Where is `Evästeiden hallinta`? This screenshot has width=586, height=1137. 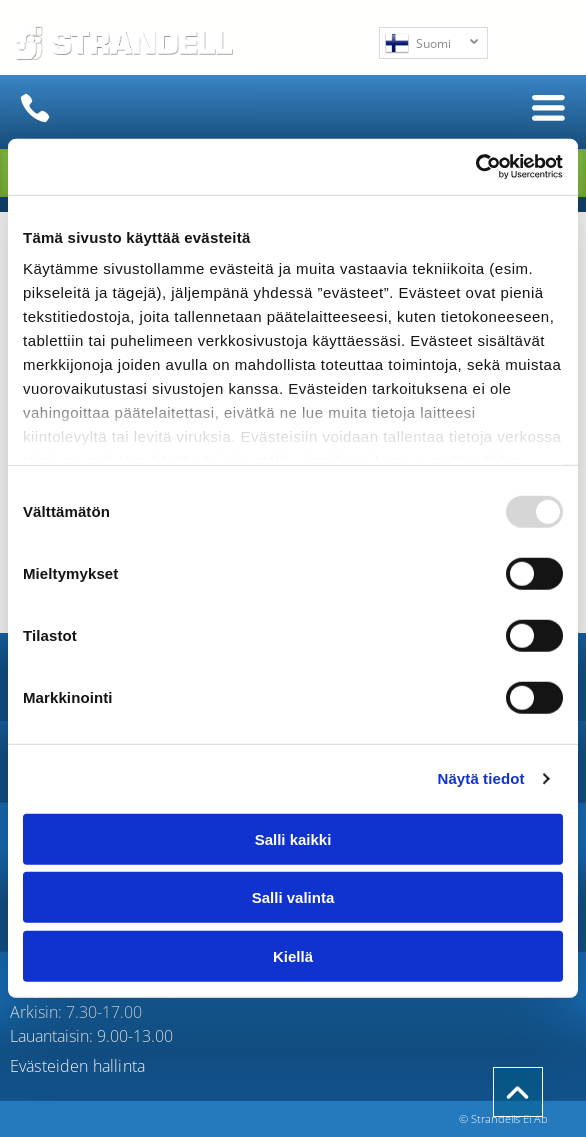 Evästeiden hallinta is located at coordinates (77, 1066).